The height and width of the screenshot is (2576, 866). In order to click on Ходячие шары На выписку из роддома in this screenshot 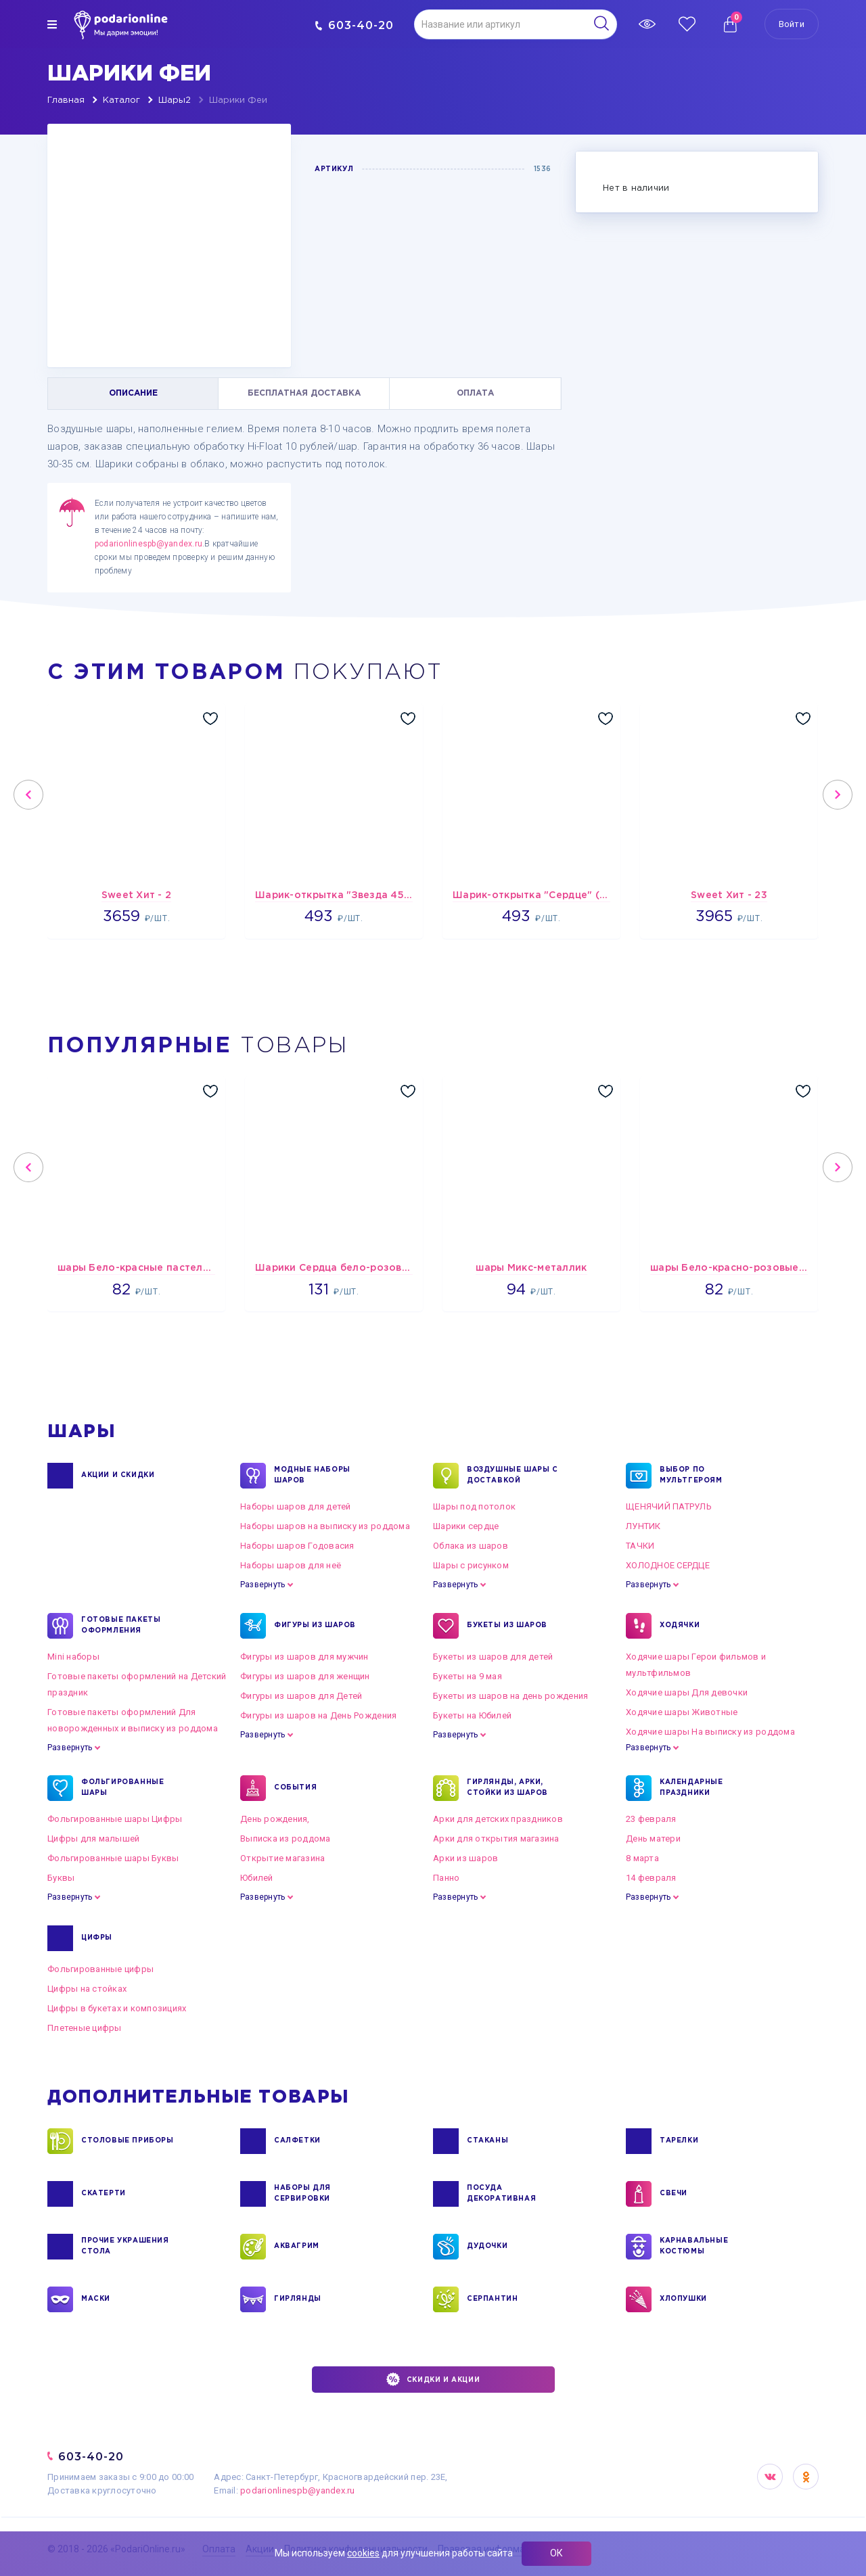, I will do `click(710, 1732)`.